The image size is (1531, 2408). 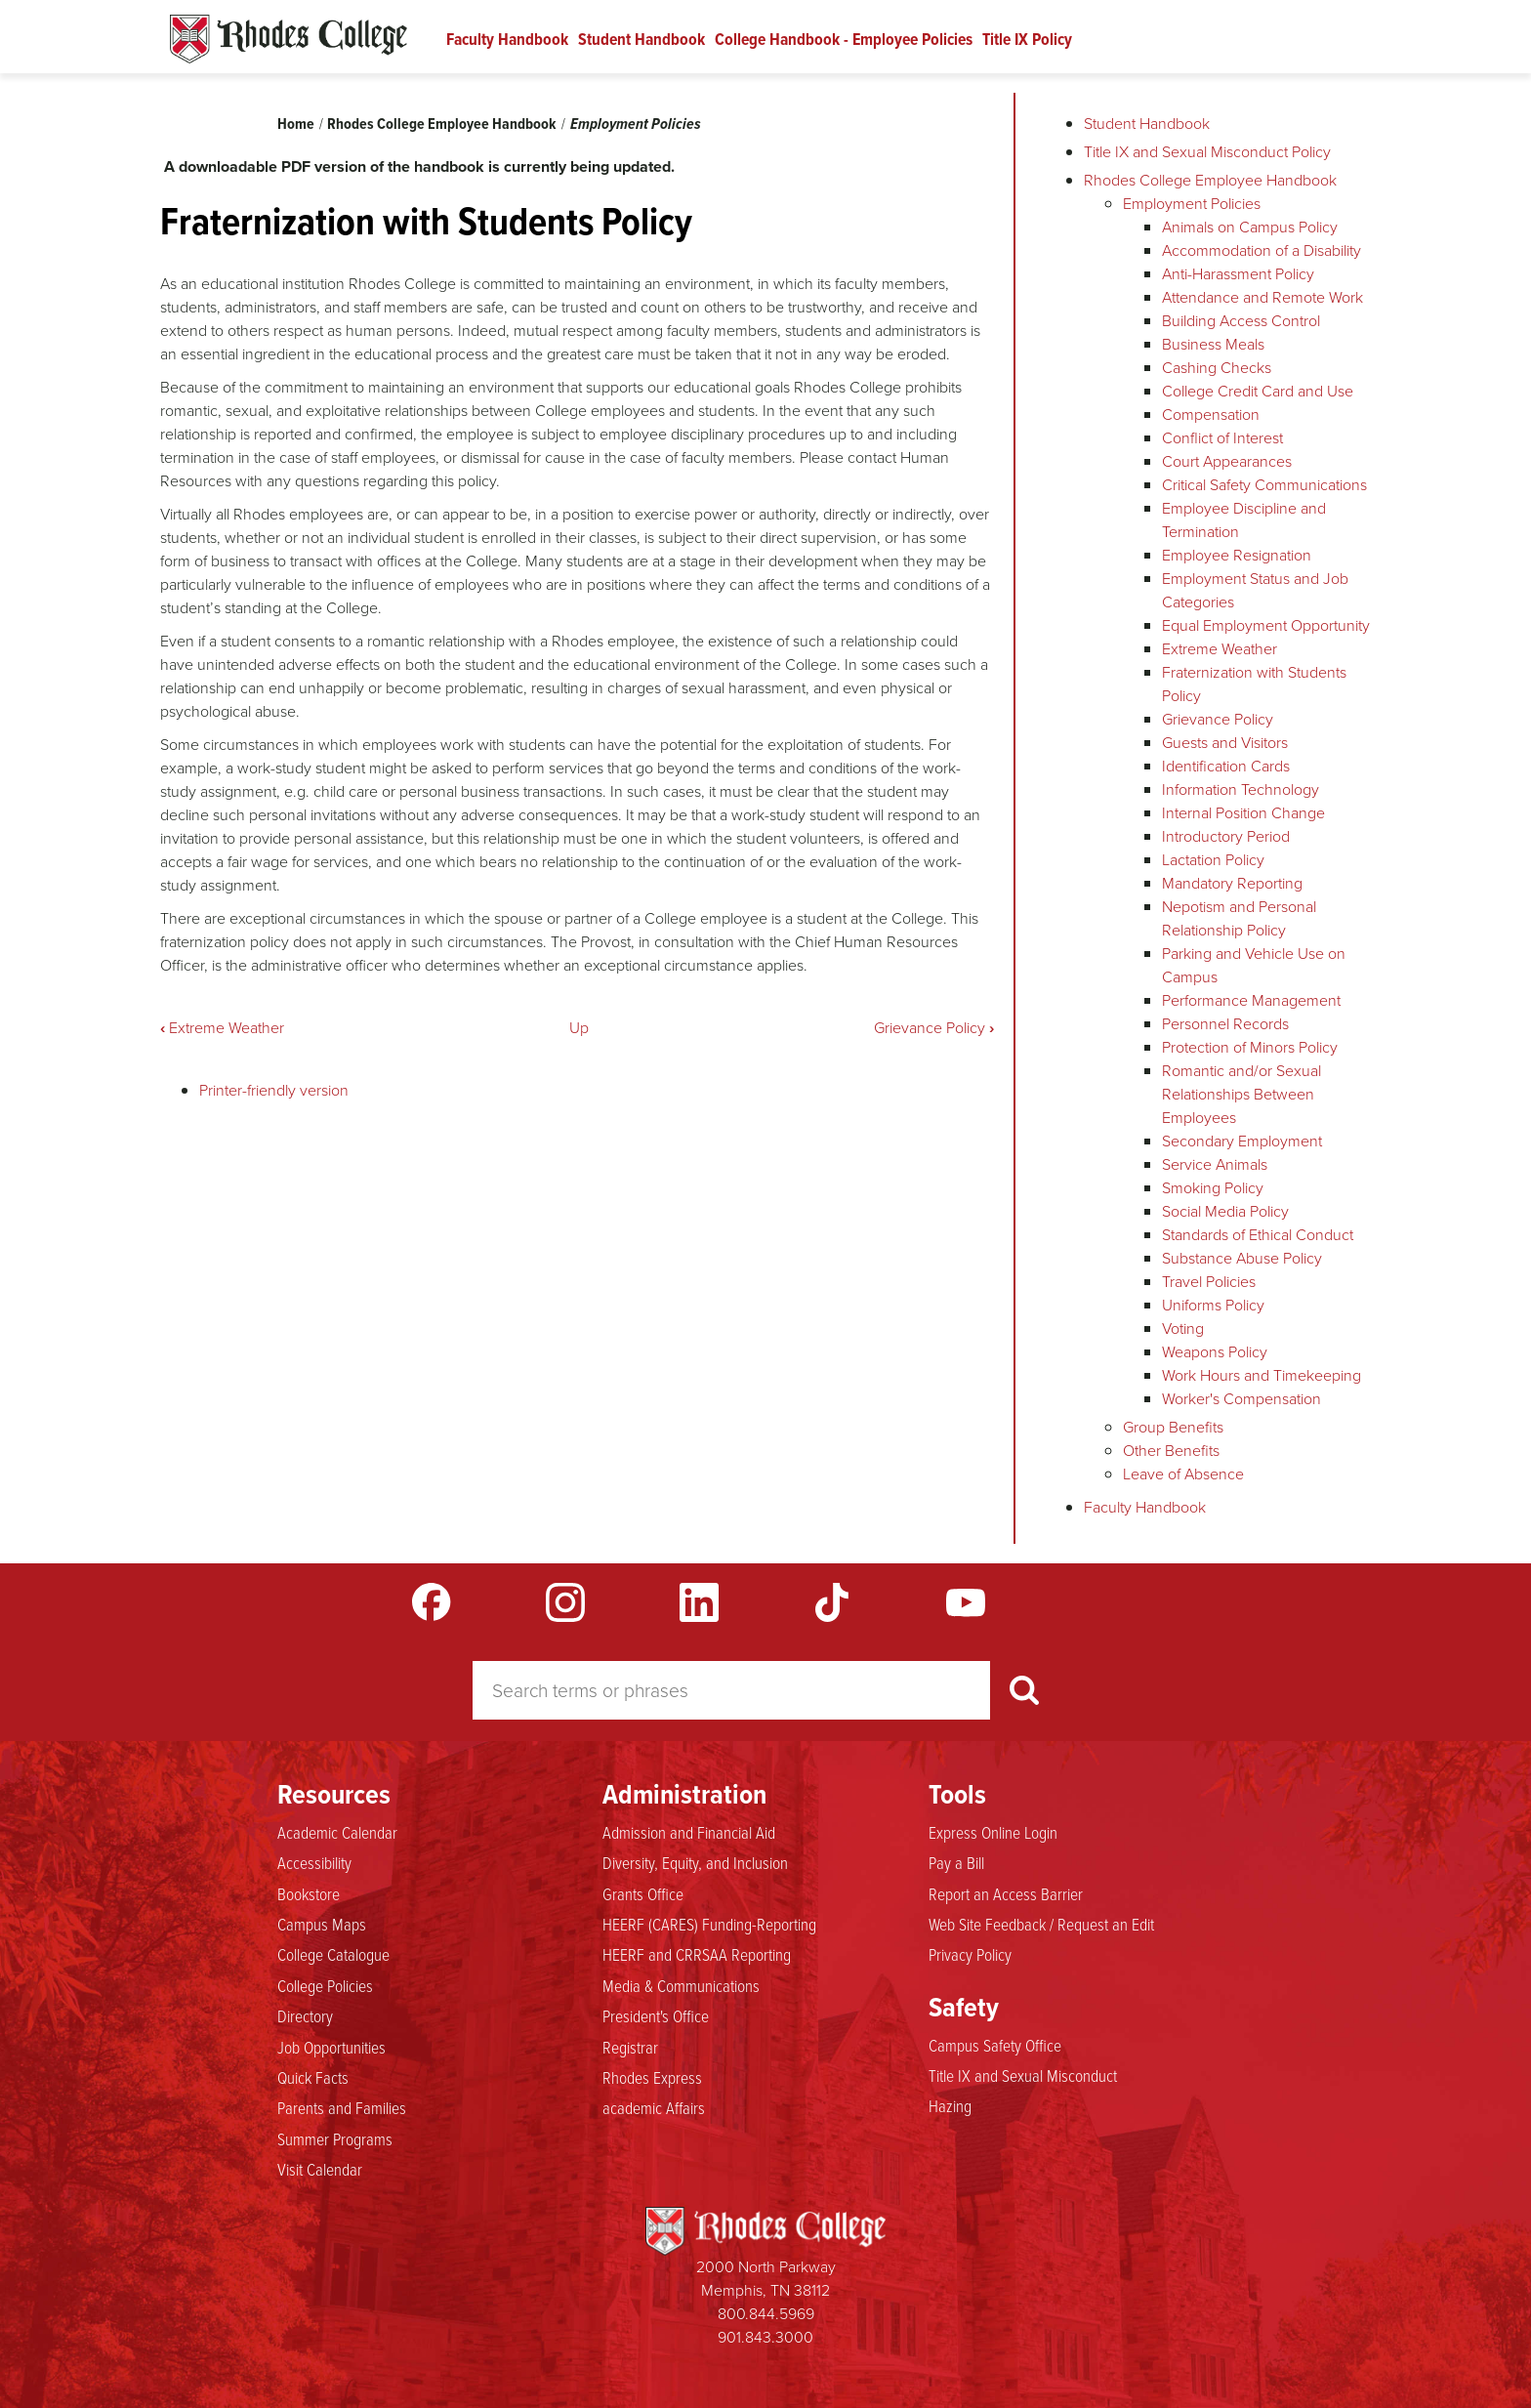 What do you see at coordinates (1027, 39) in the screenshot?
I see `Title IX Policy` at bounding box center [1027, 39].